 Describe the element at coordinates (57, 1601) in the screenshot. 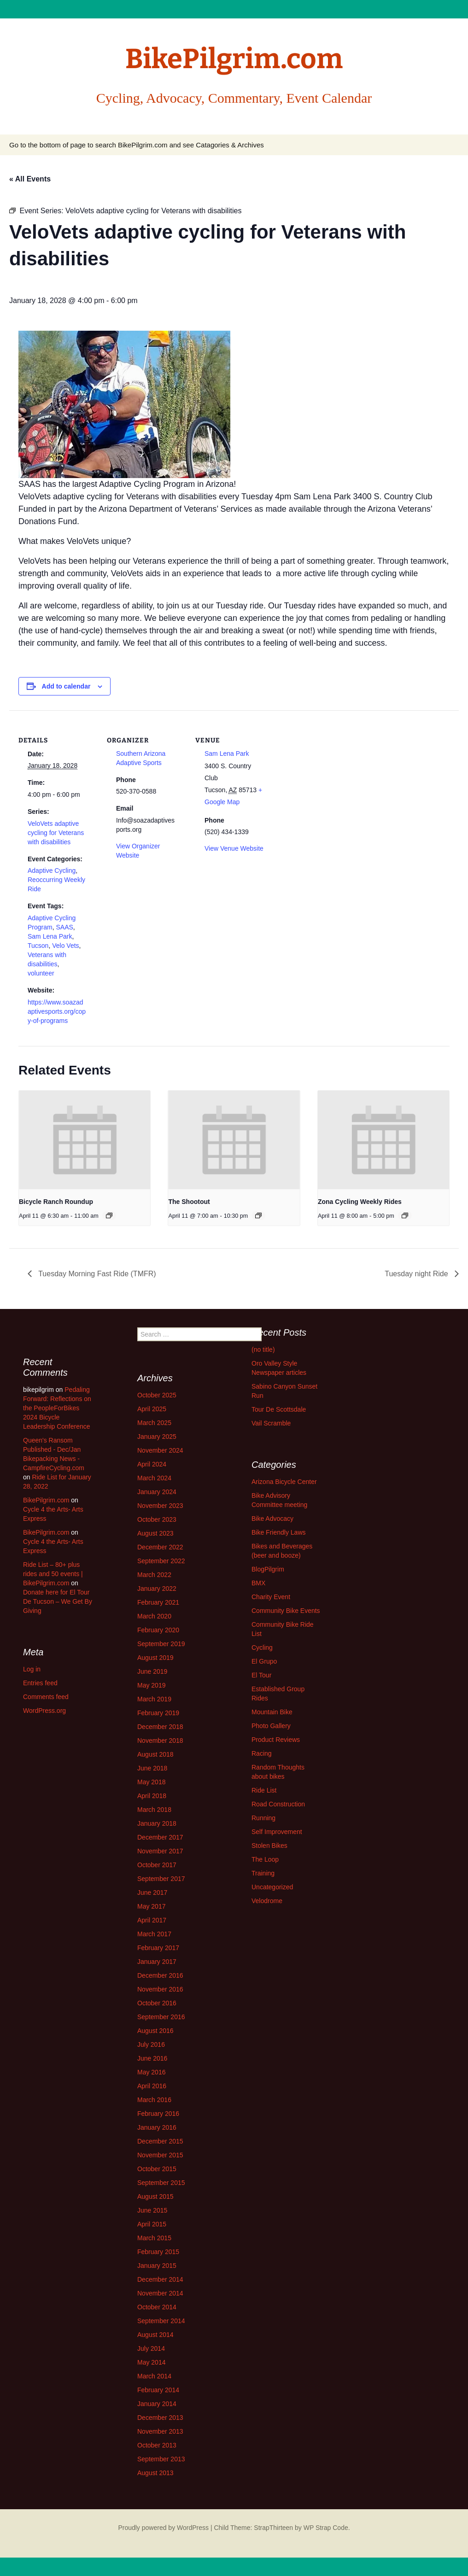

I see `Donate here for El Tour De Tucson – We Get By Giving` at that location.